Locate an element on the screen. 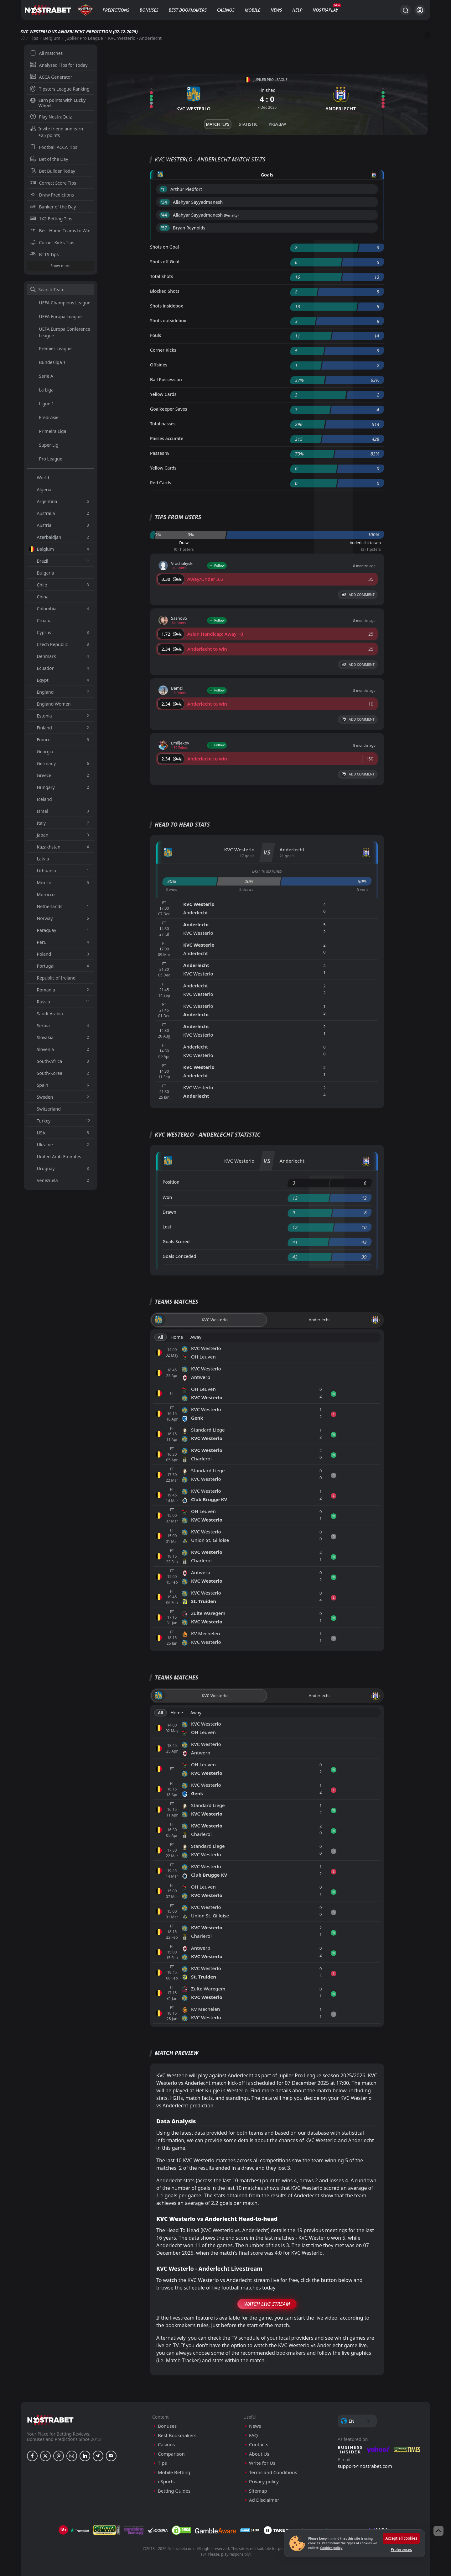 The width and height of the screenshot is (451, 2576). Goalkeeper Saves is located at coordinates (168, 409).